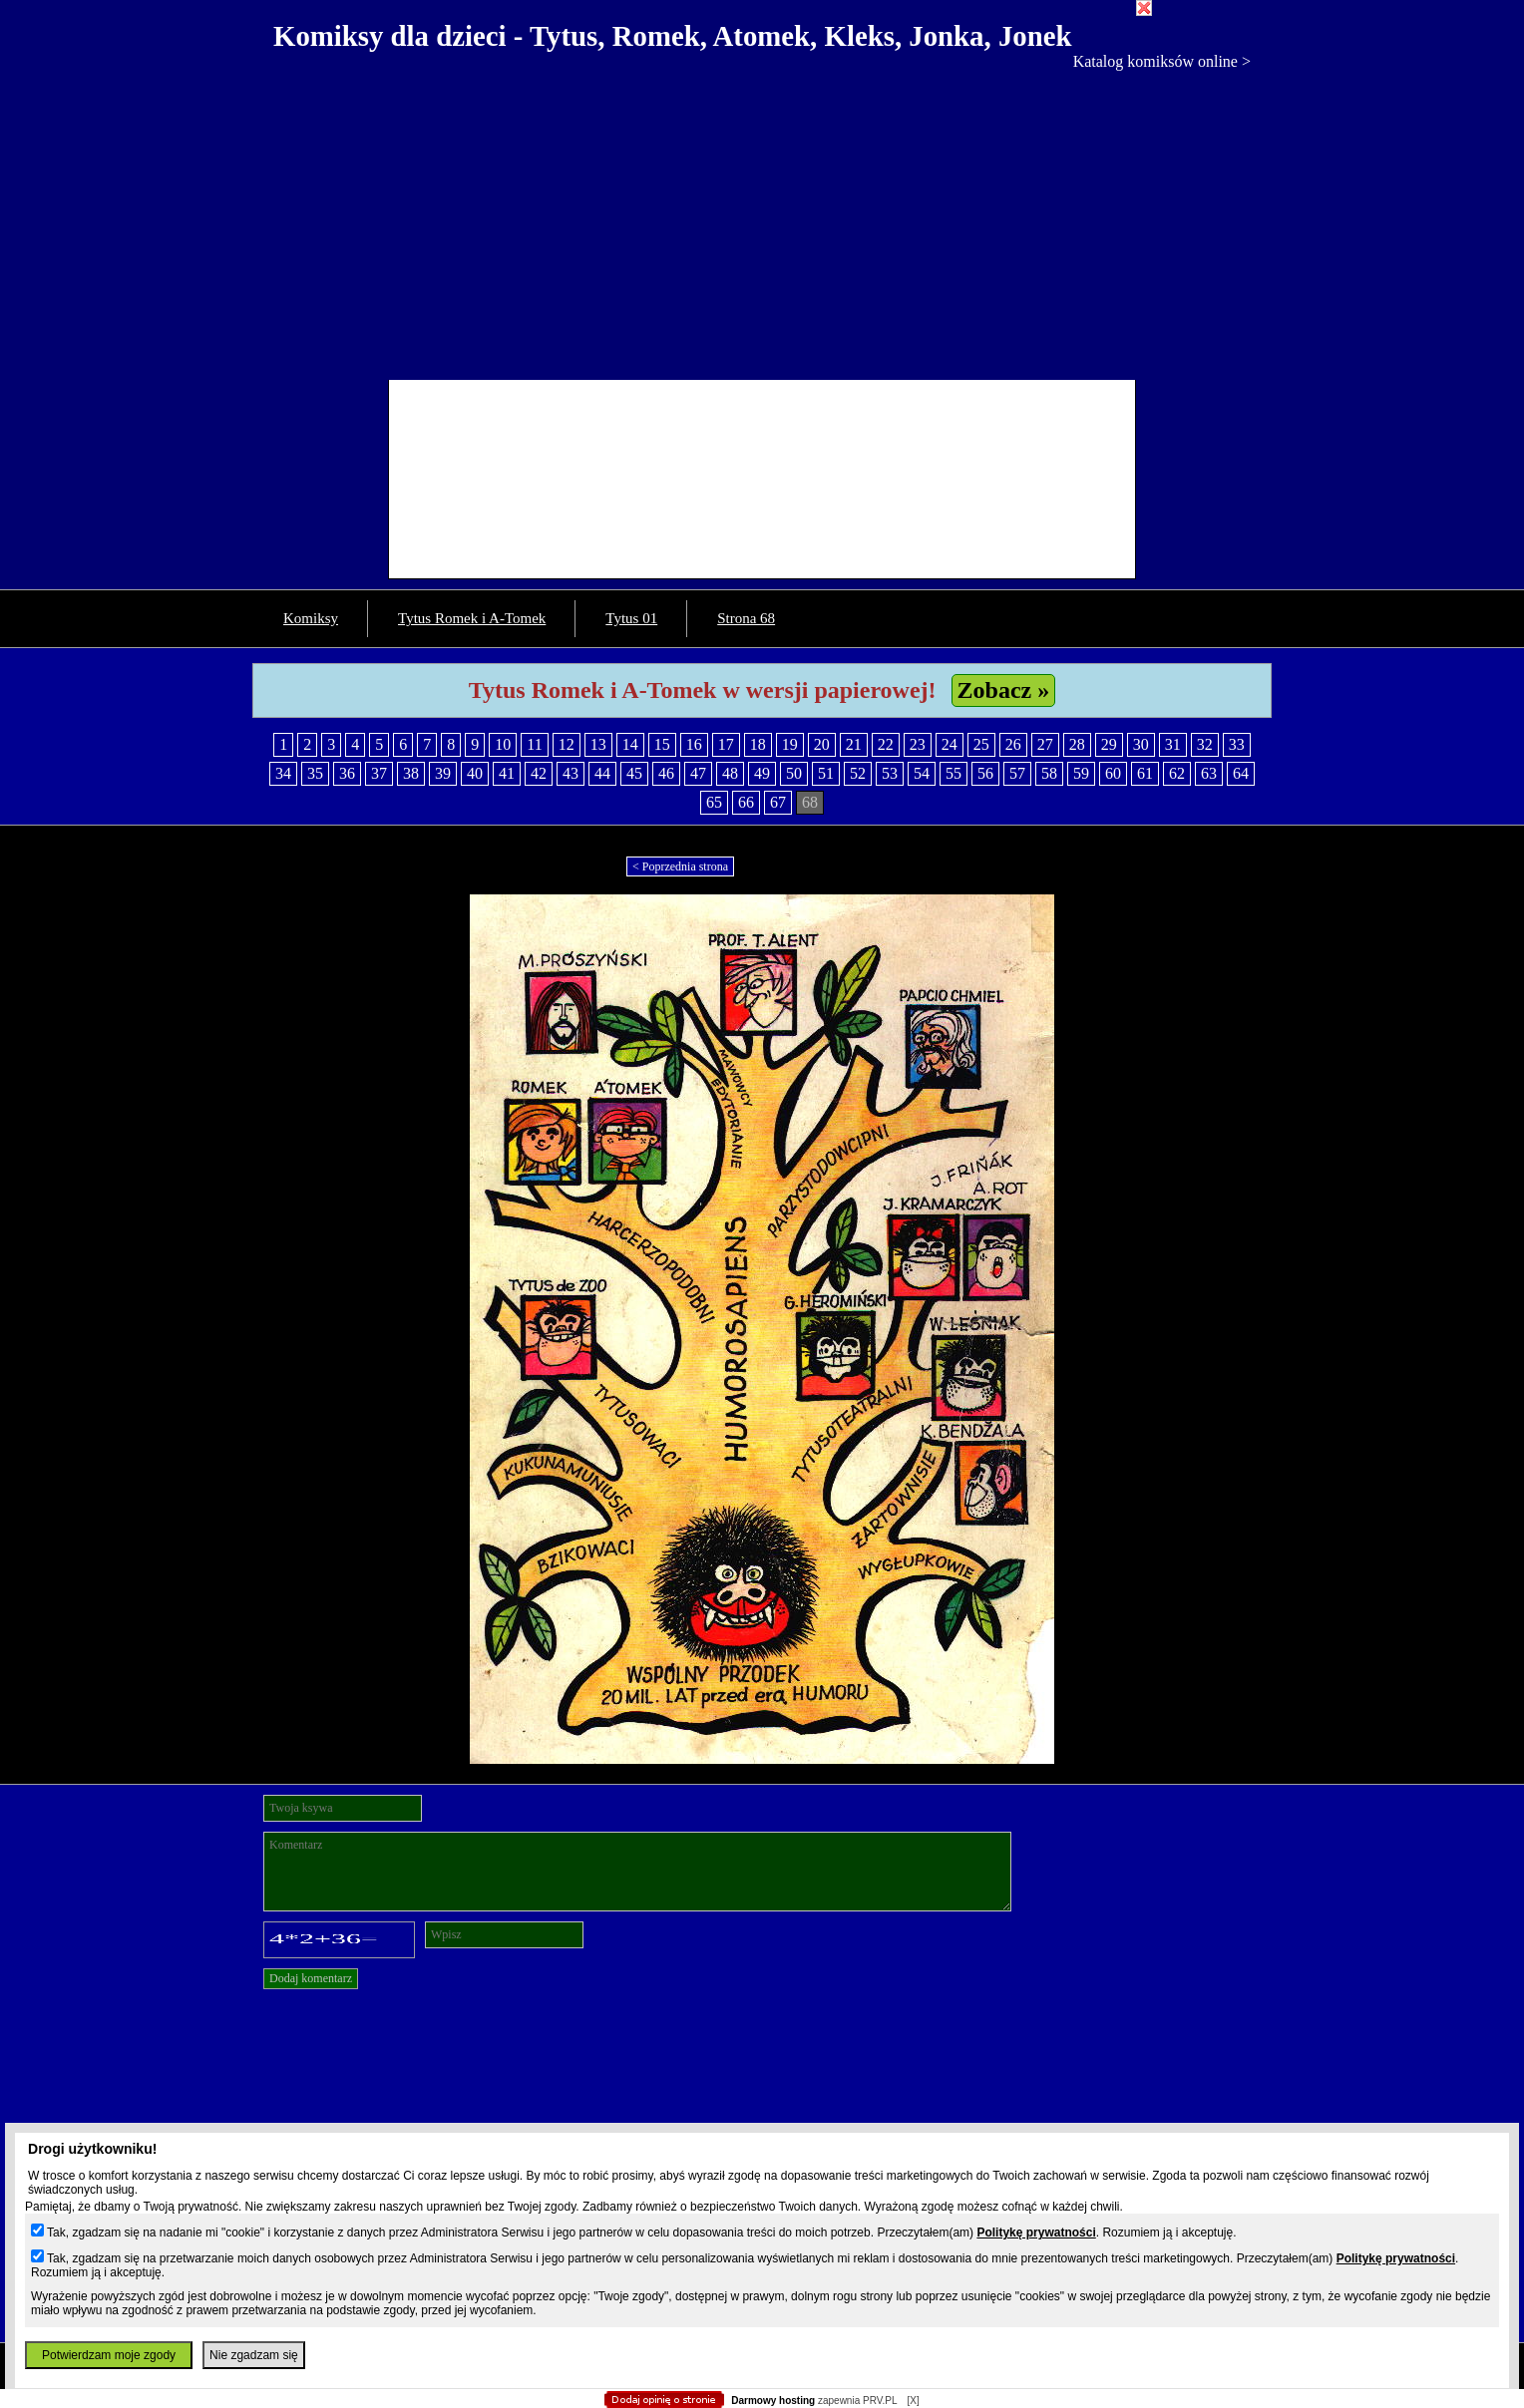 The height and width of the screenshot is (2408, 1524). I want to click on Komiksy dla dzieci - Tytus, Romek, Atomek, Kleks, Jonka, Jonek, so click(672, 36).